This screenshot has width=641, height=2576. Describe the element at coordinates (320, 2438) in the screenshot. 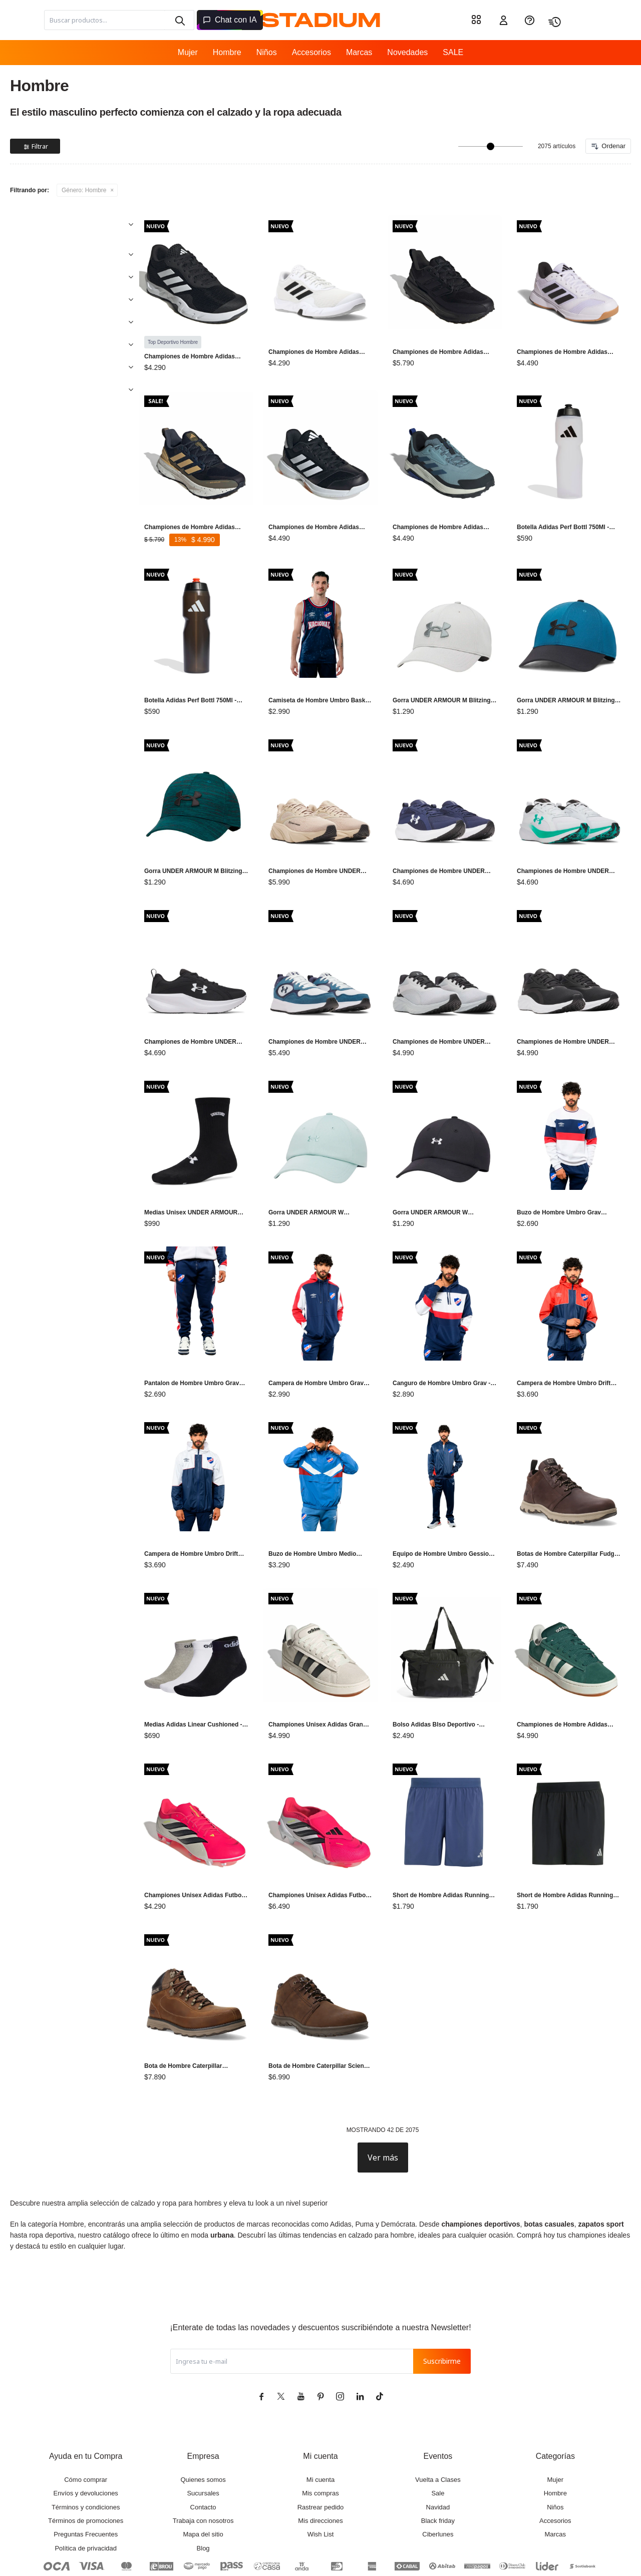

I see `Mis compras` at that location.